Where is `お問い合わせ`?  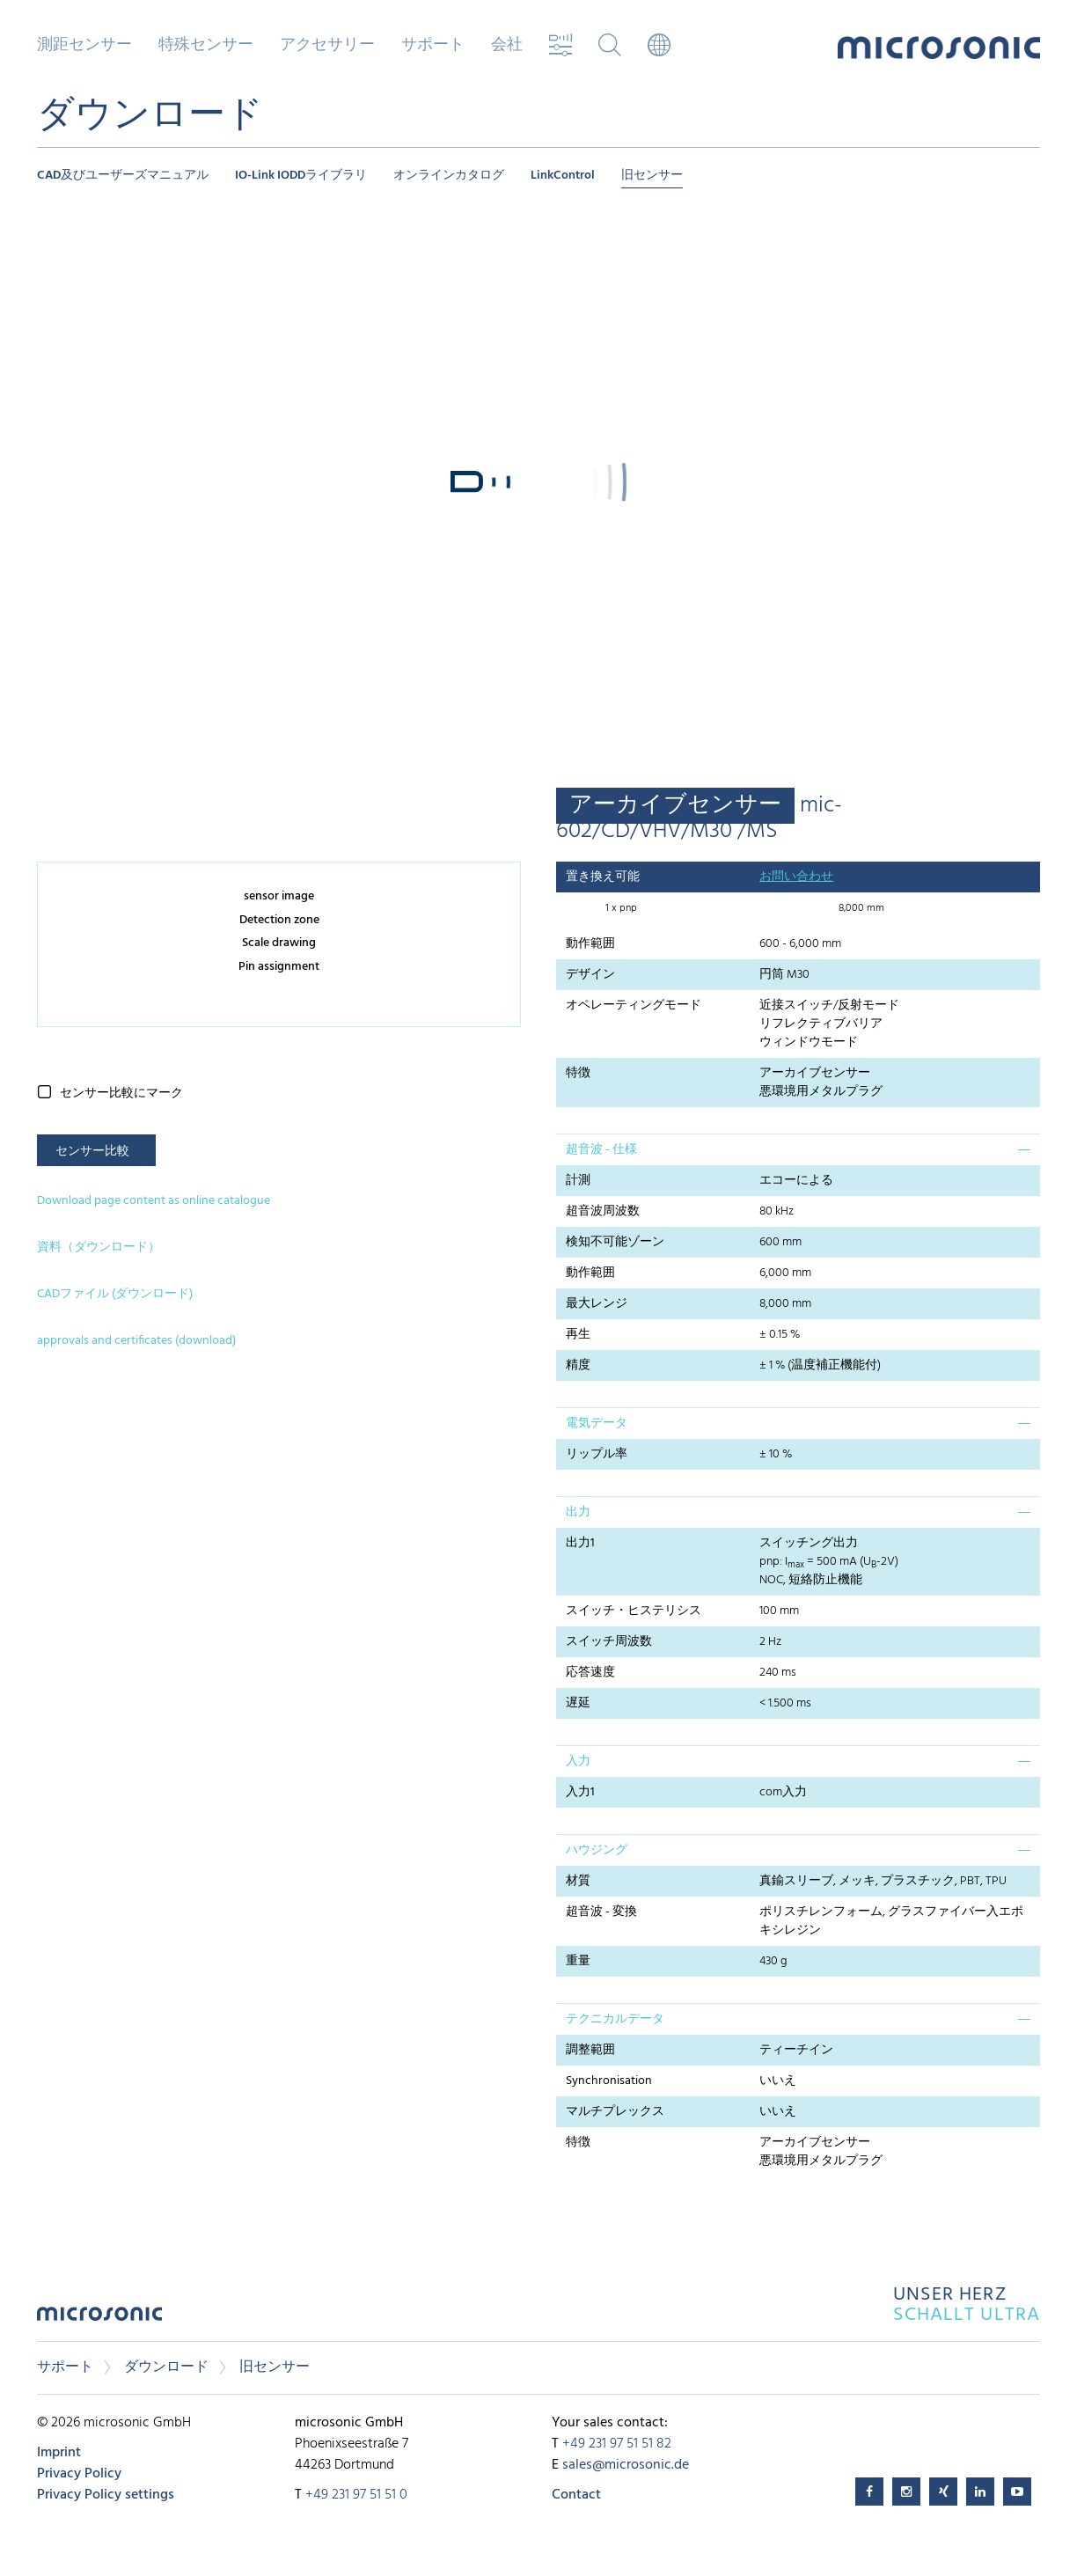
お問い合わせ is located at coordinates (796, 877).